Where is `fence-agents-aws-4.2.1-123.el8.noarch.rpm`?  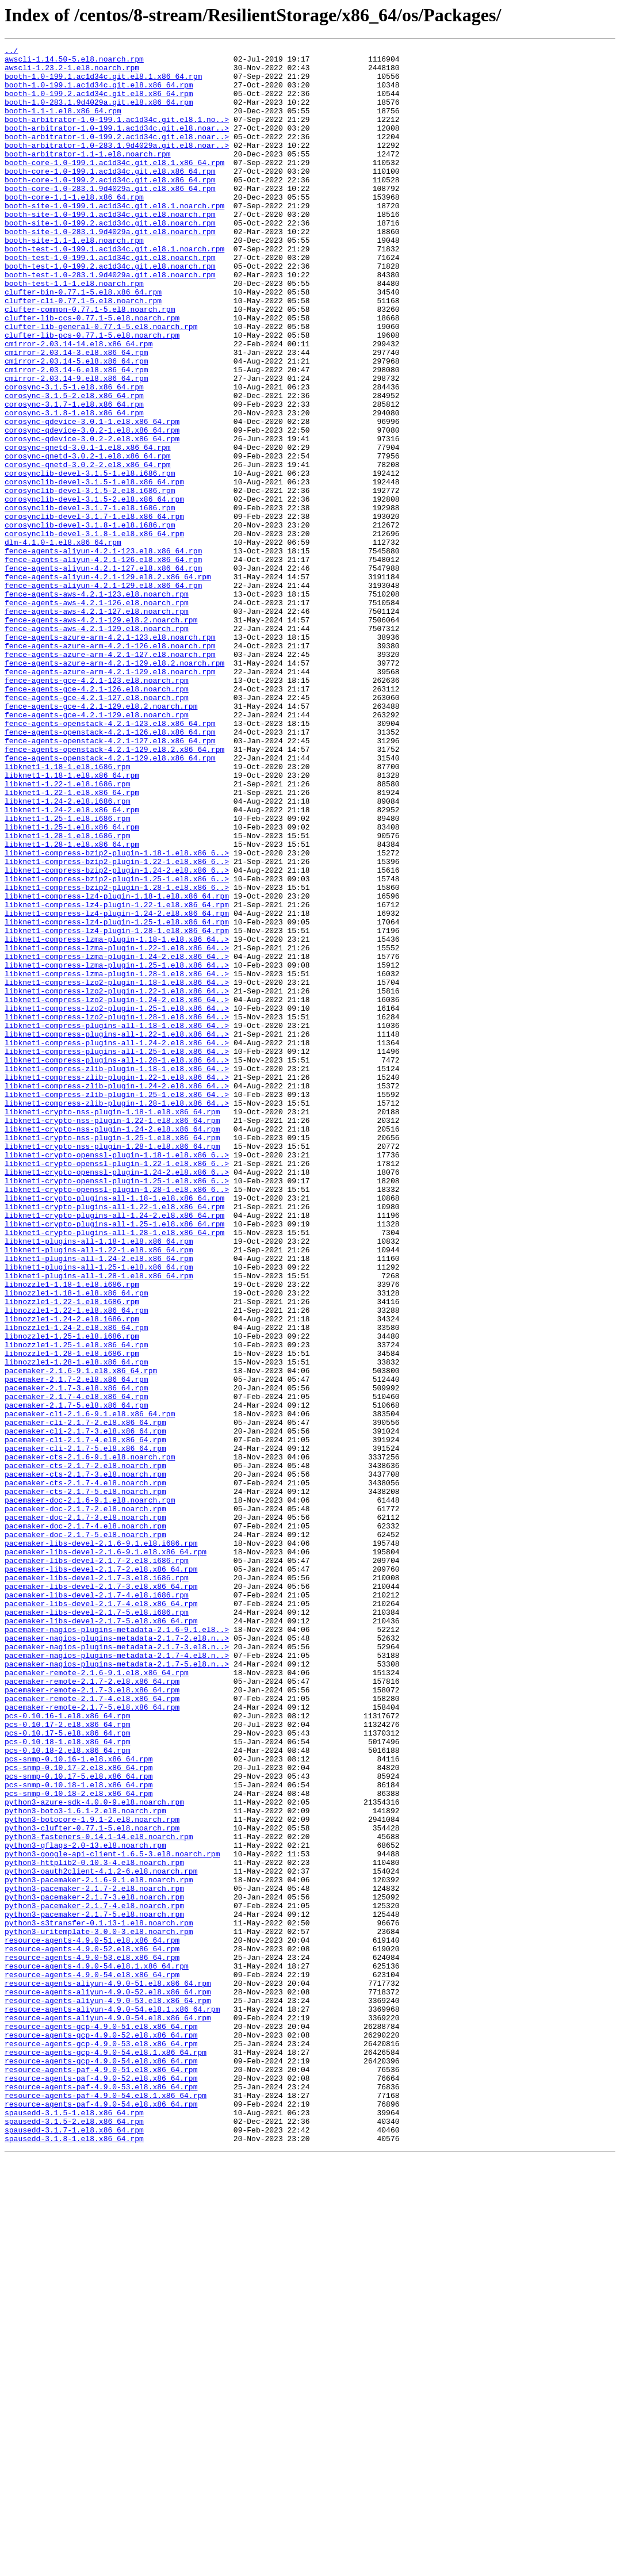
fence-agents-aws-4.2.1-123.el8.noarch.rpm is located at coordinates (97, 704).